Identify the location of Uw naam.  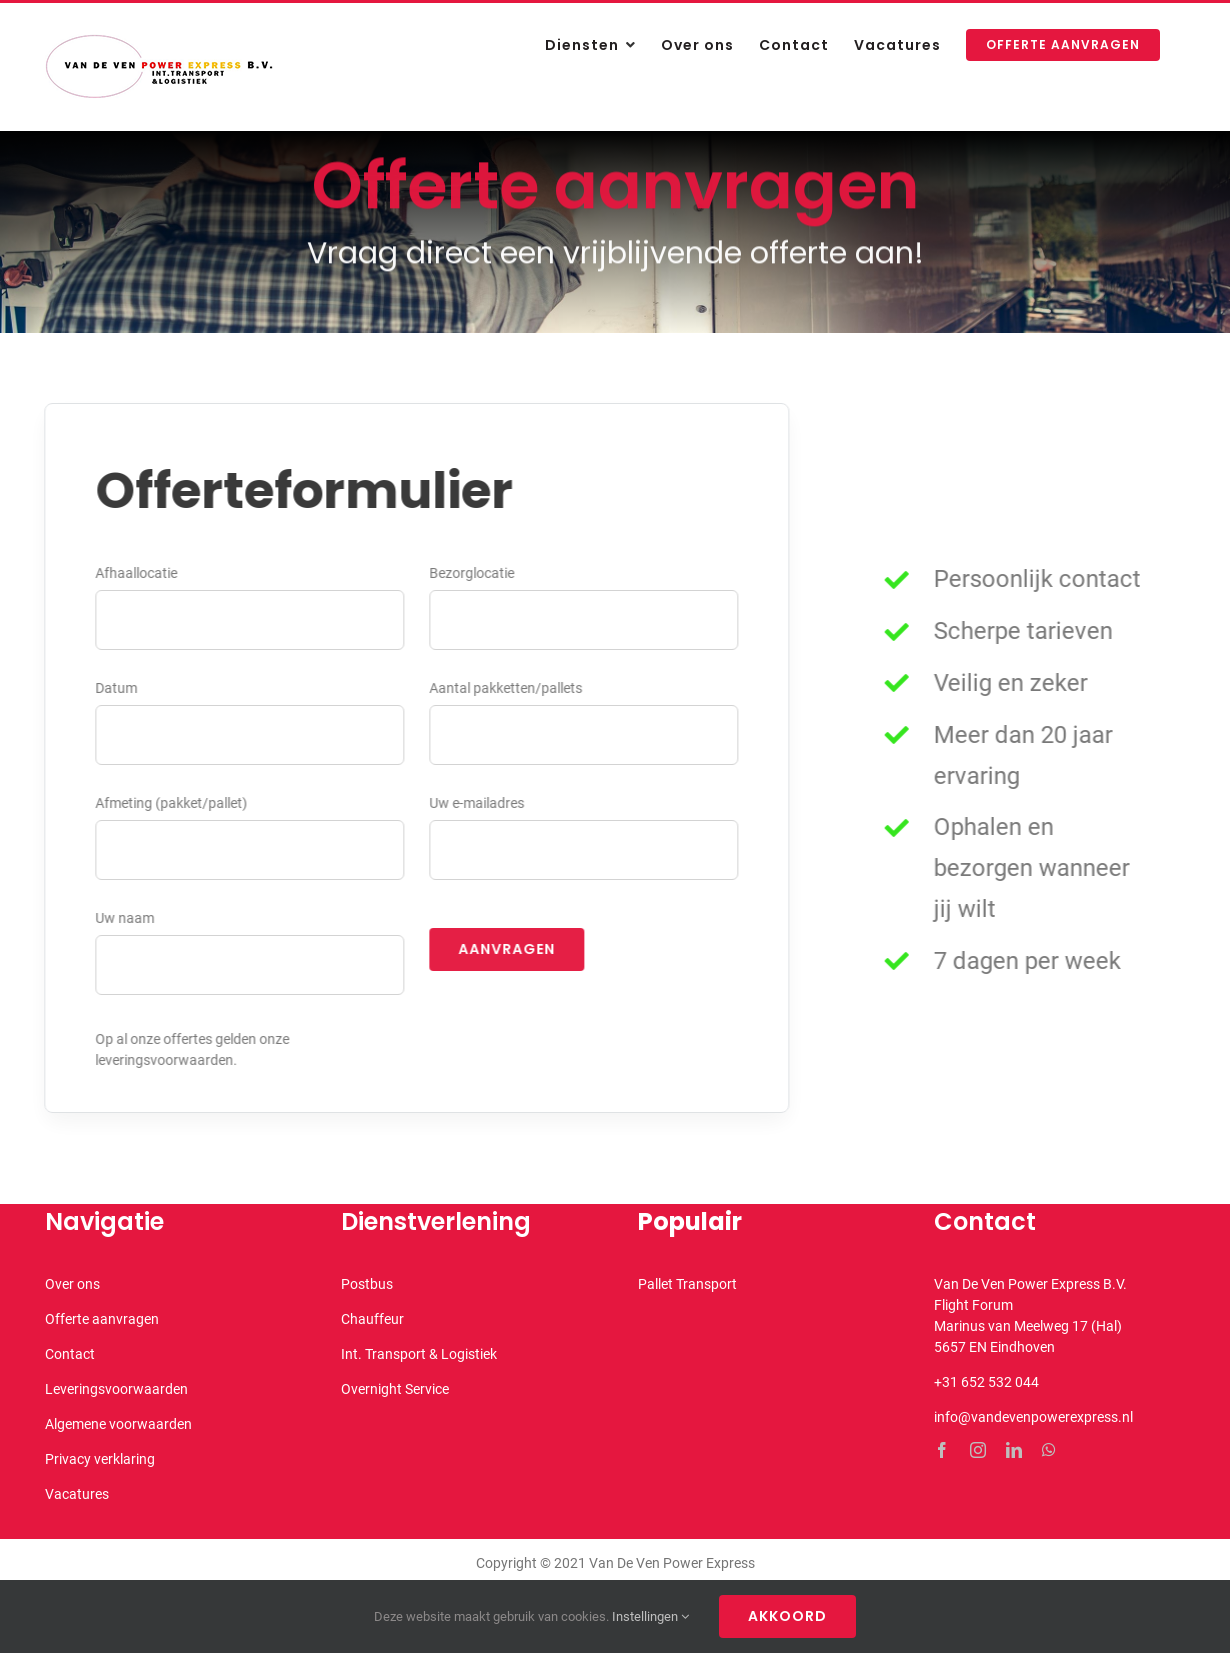
(122, 918).